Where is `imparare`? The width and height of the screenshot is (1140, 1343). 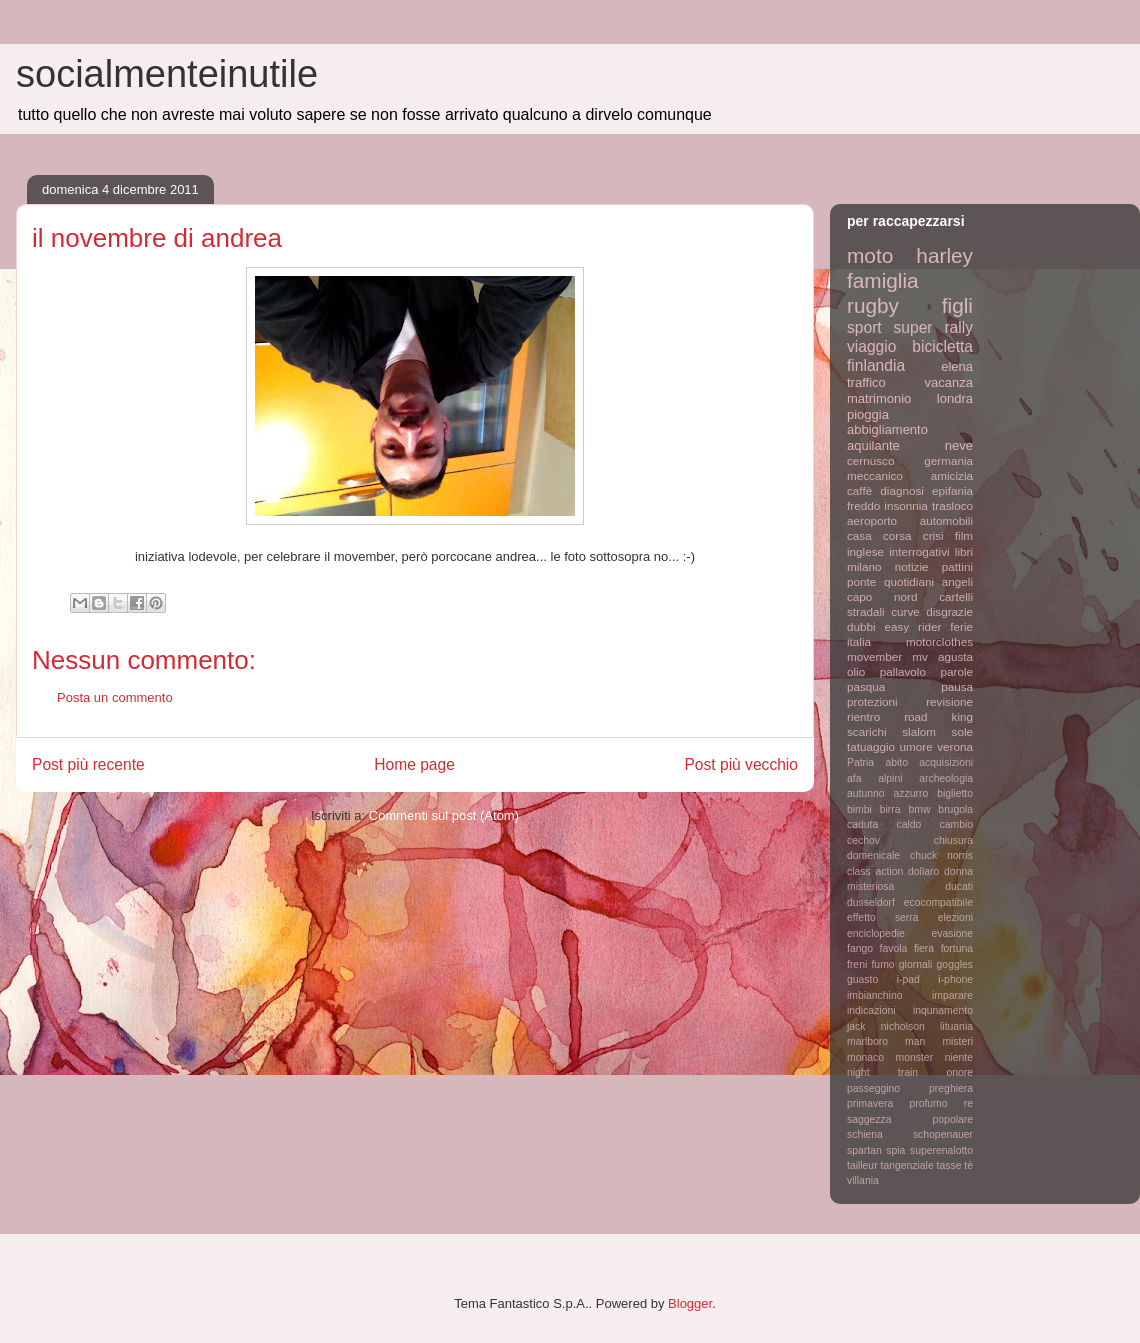
imparare is located at coordinates (952, 995).